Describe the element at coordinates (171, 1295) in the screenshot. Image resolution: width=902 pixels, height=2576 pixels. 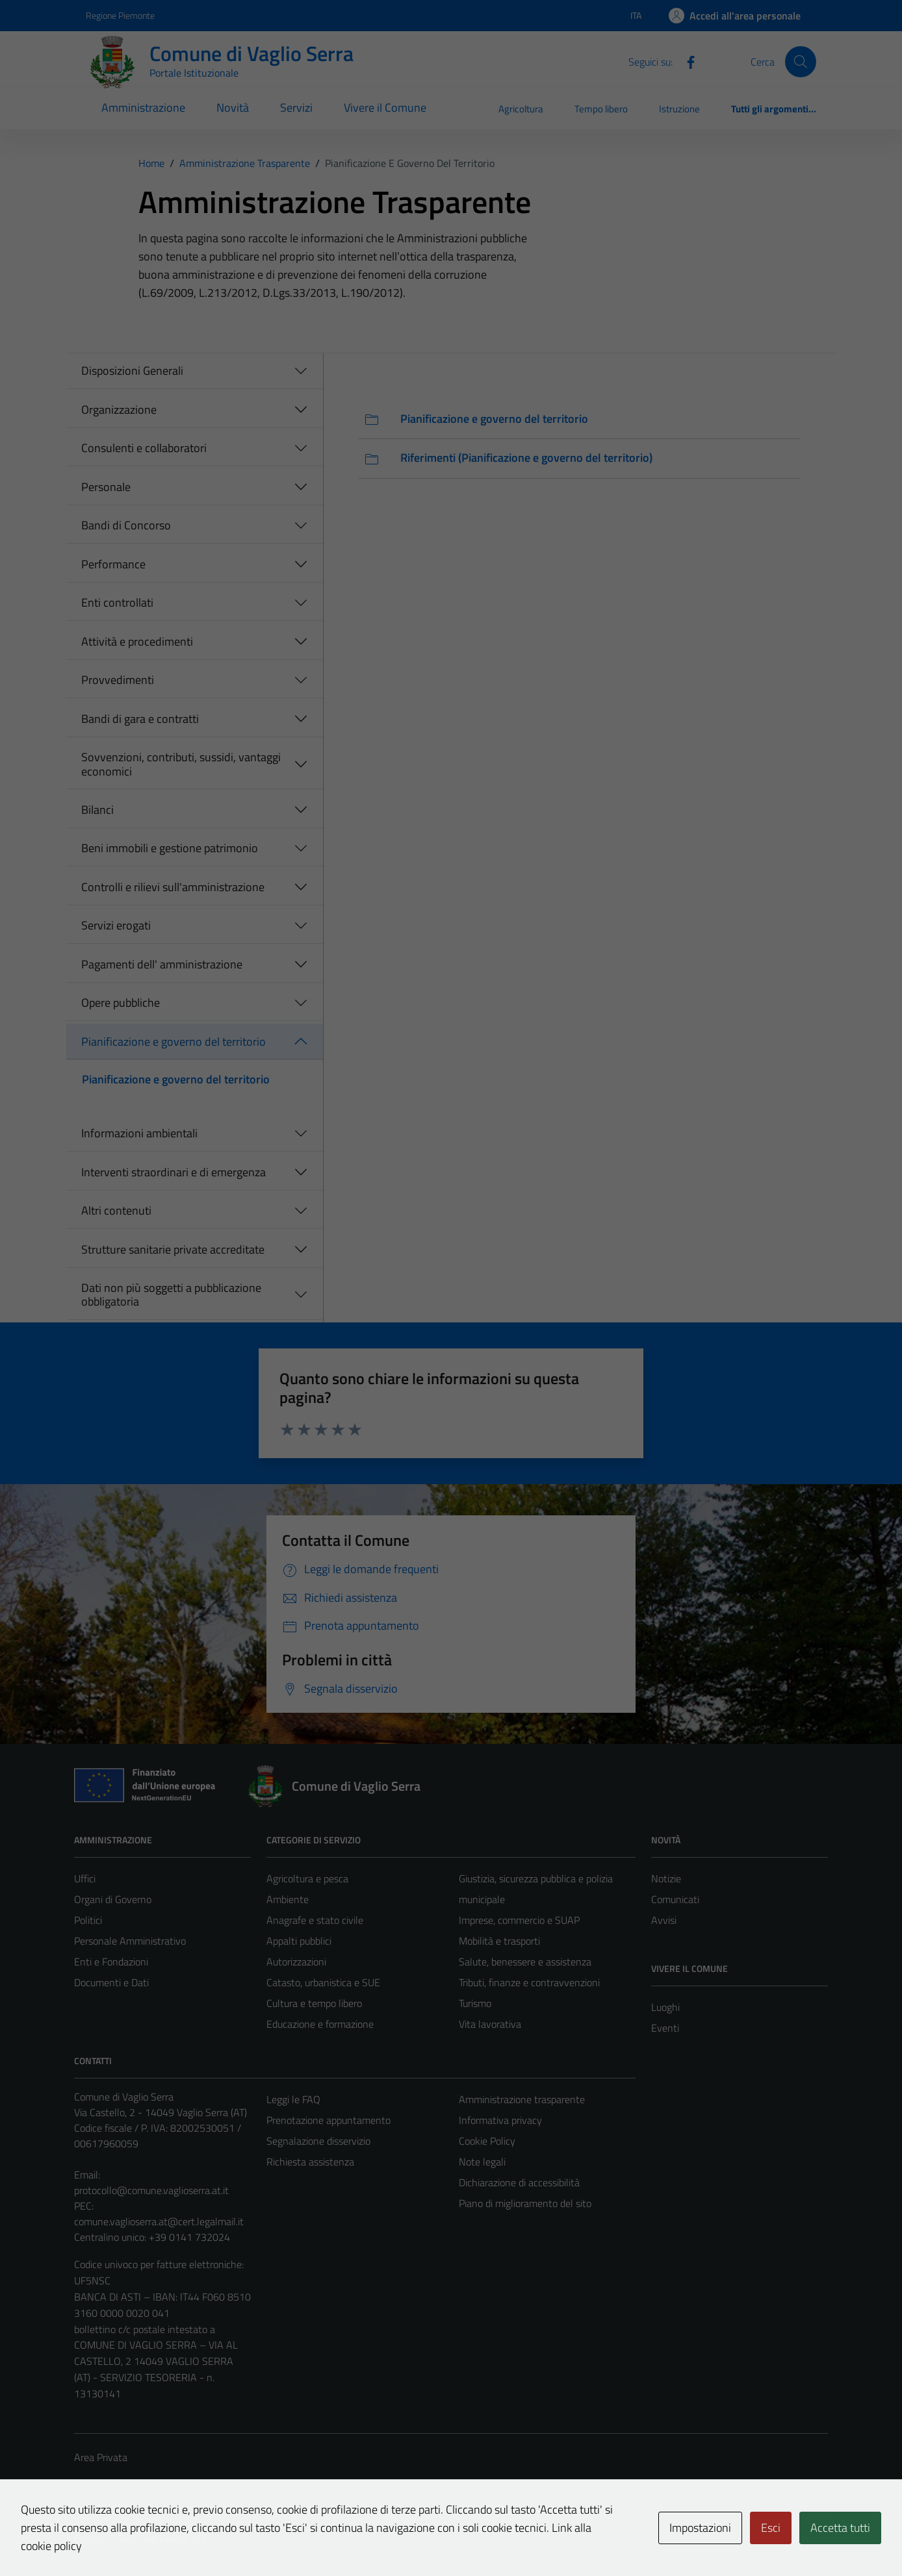
I see `Dati non più soggetti a pubblicazione obbligatoria` at that location.